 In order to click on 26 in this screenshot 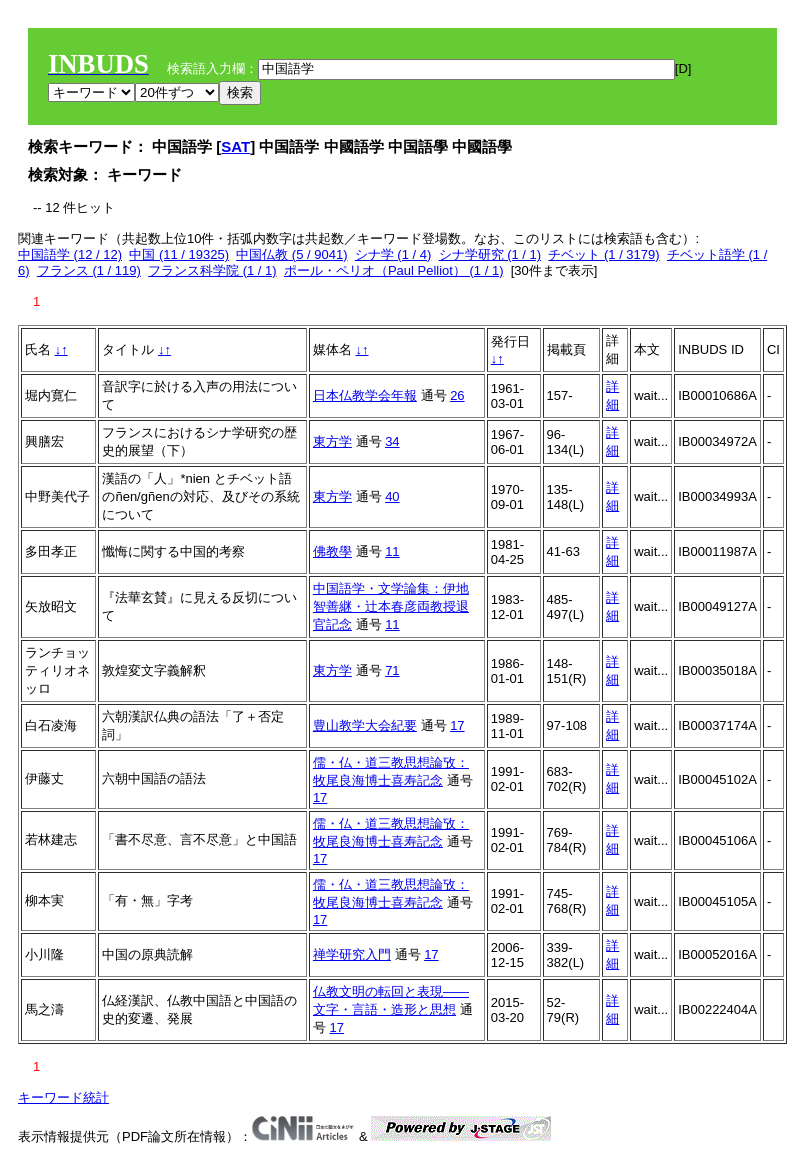, I will do `click(457, 395)`.